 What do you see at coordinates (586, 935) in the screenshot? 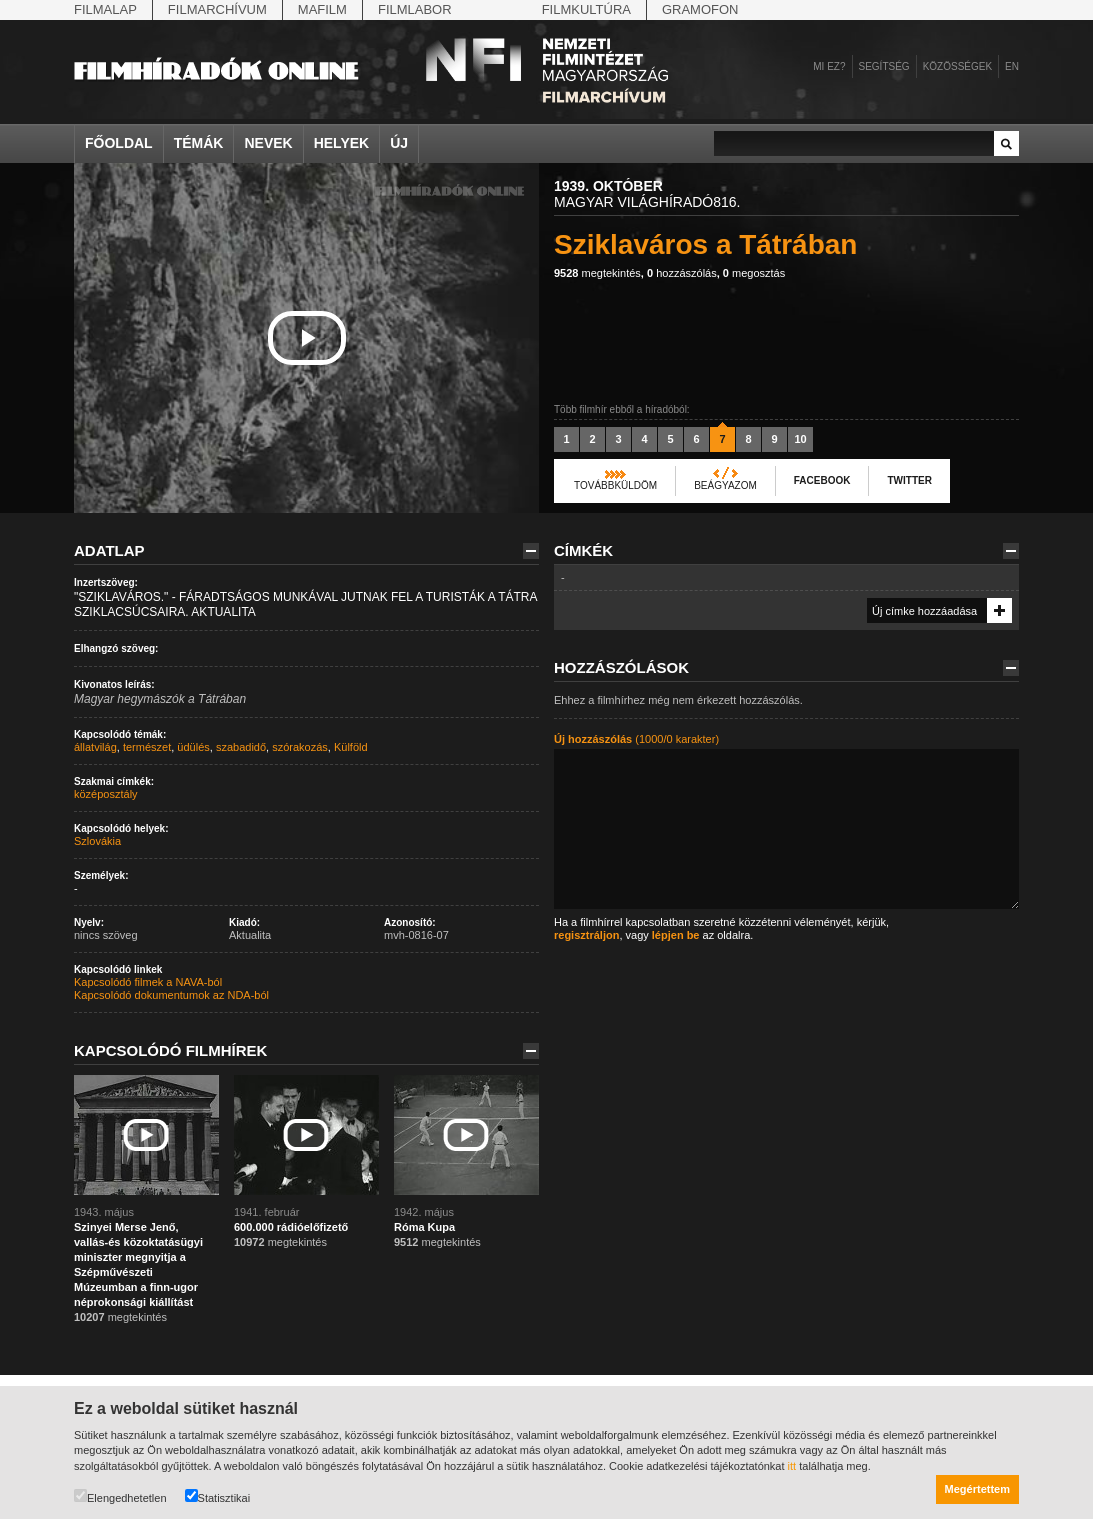
I see `regisztráljon` at bounding box center [586, 935].